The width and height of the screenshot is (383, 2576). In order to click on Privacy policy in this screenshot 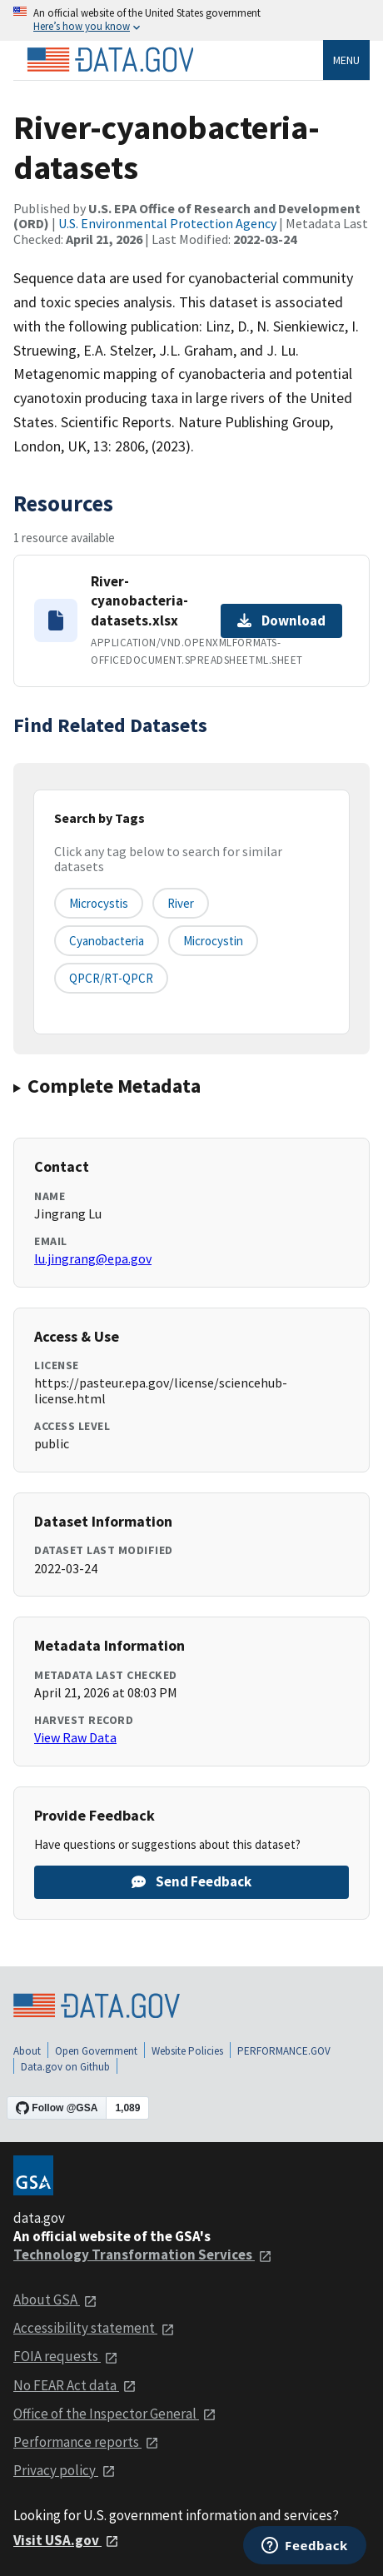, I will do `click(64, 2470)`.